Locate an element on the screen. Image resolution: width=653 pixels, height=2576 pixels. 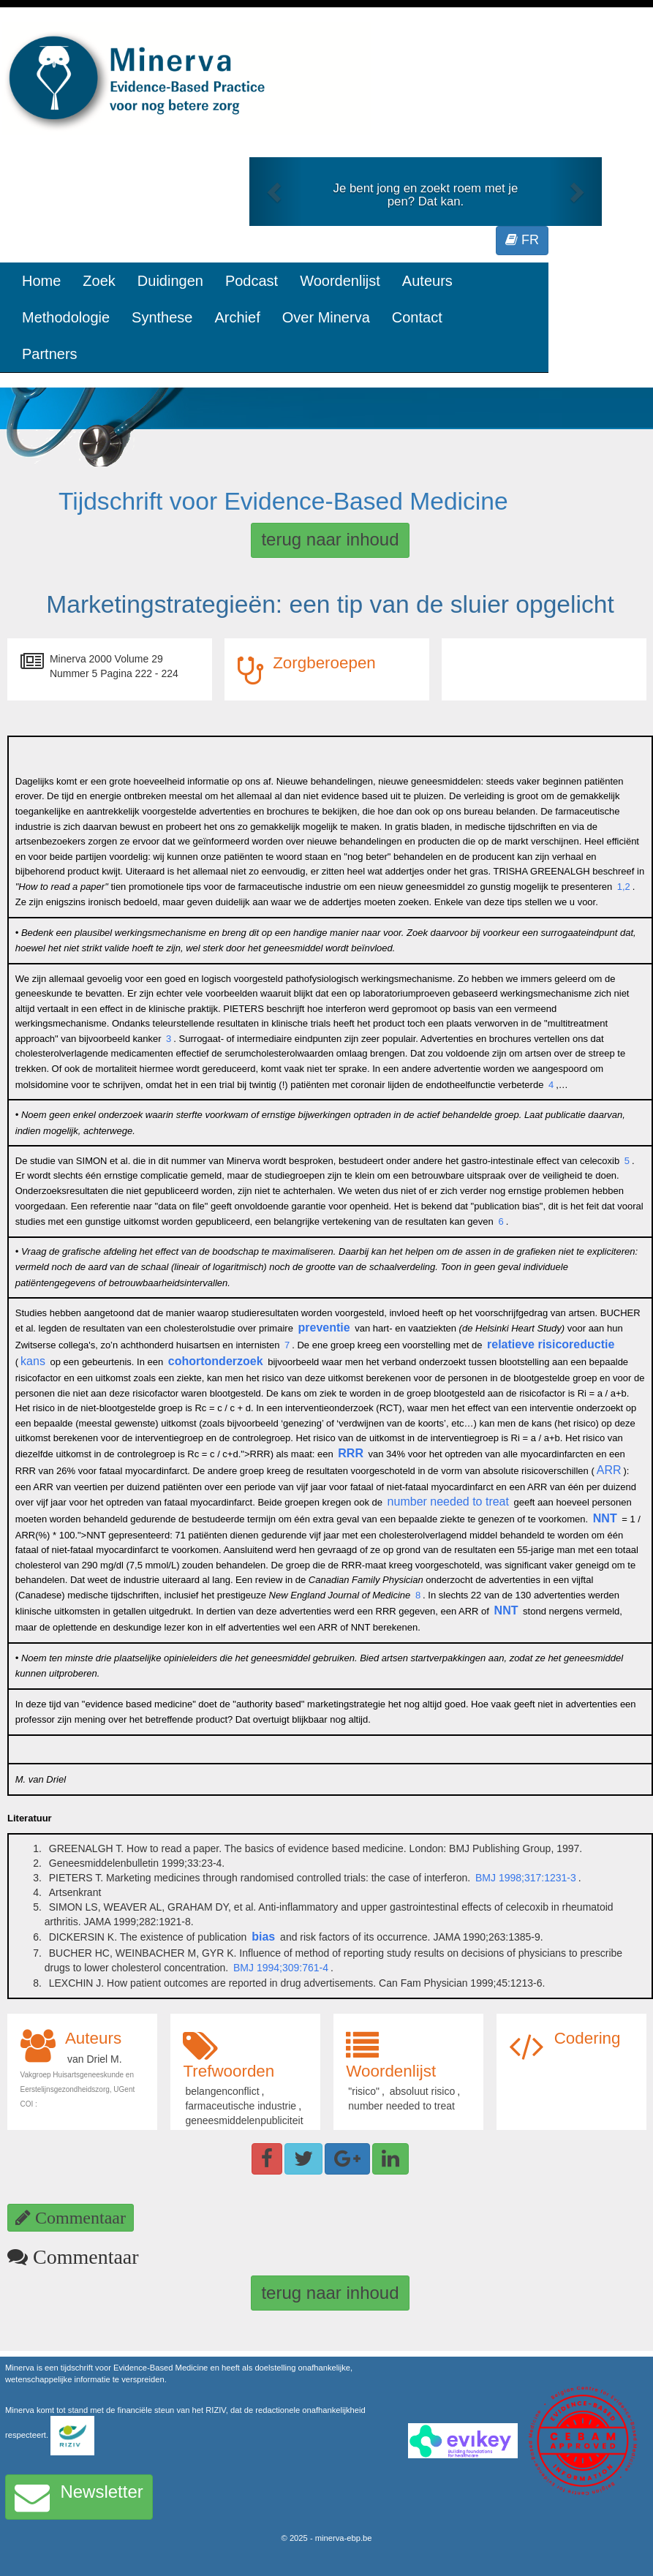
terug naar inhoud is located at coordinates (330, 539).